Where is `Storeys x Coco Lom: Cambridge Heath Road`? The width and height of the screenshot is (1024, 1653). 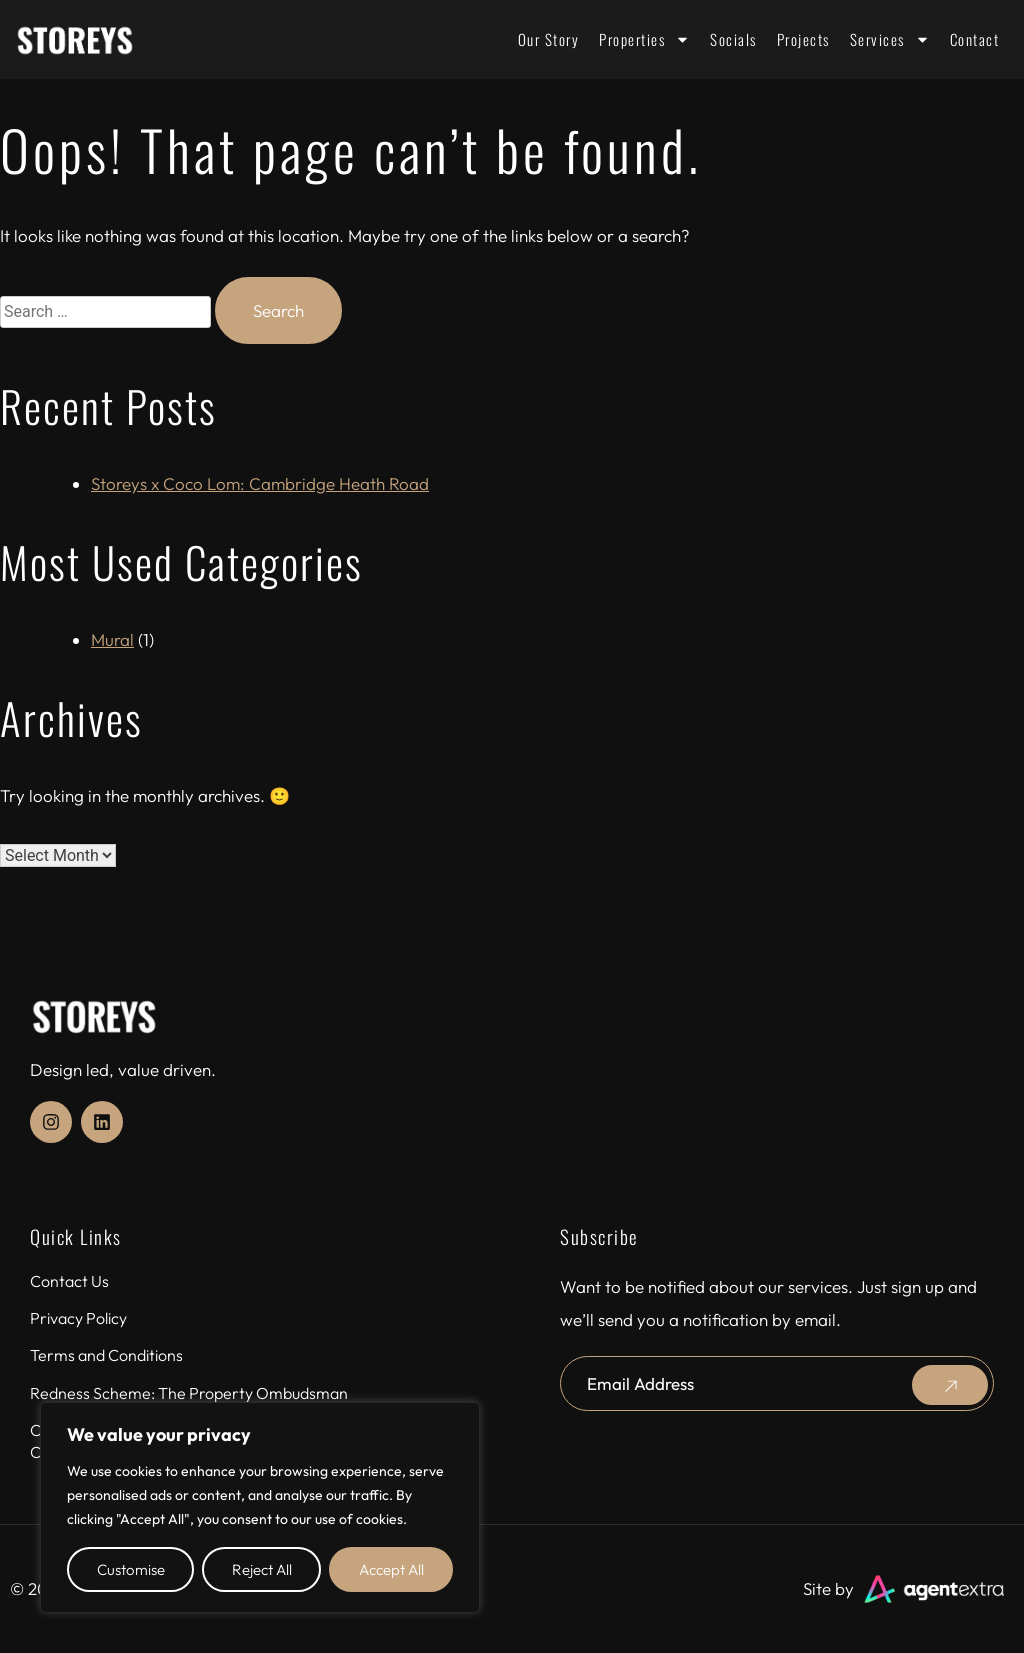 Storeys x Coco Lom: Cambridge Heath Road is located at coordinates (260, 483).